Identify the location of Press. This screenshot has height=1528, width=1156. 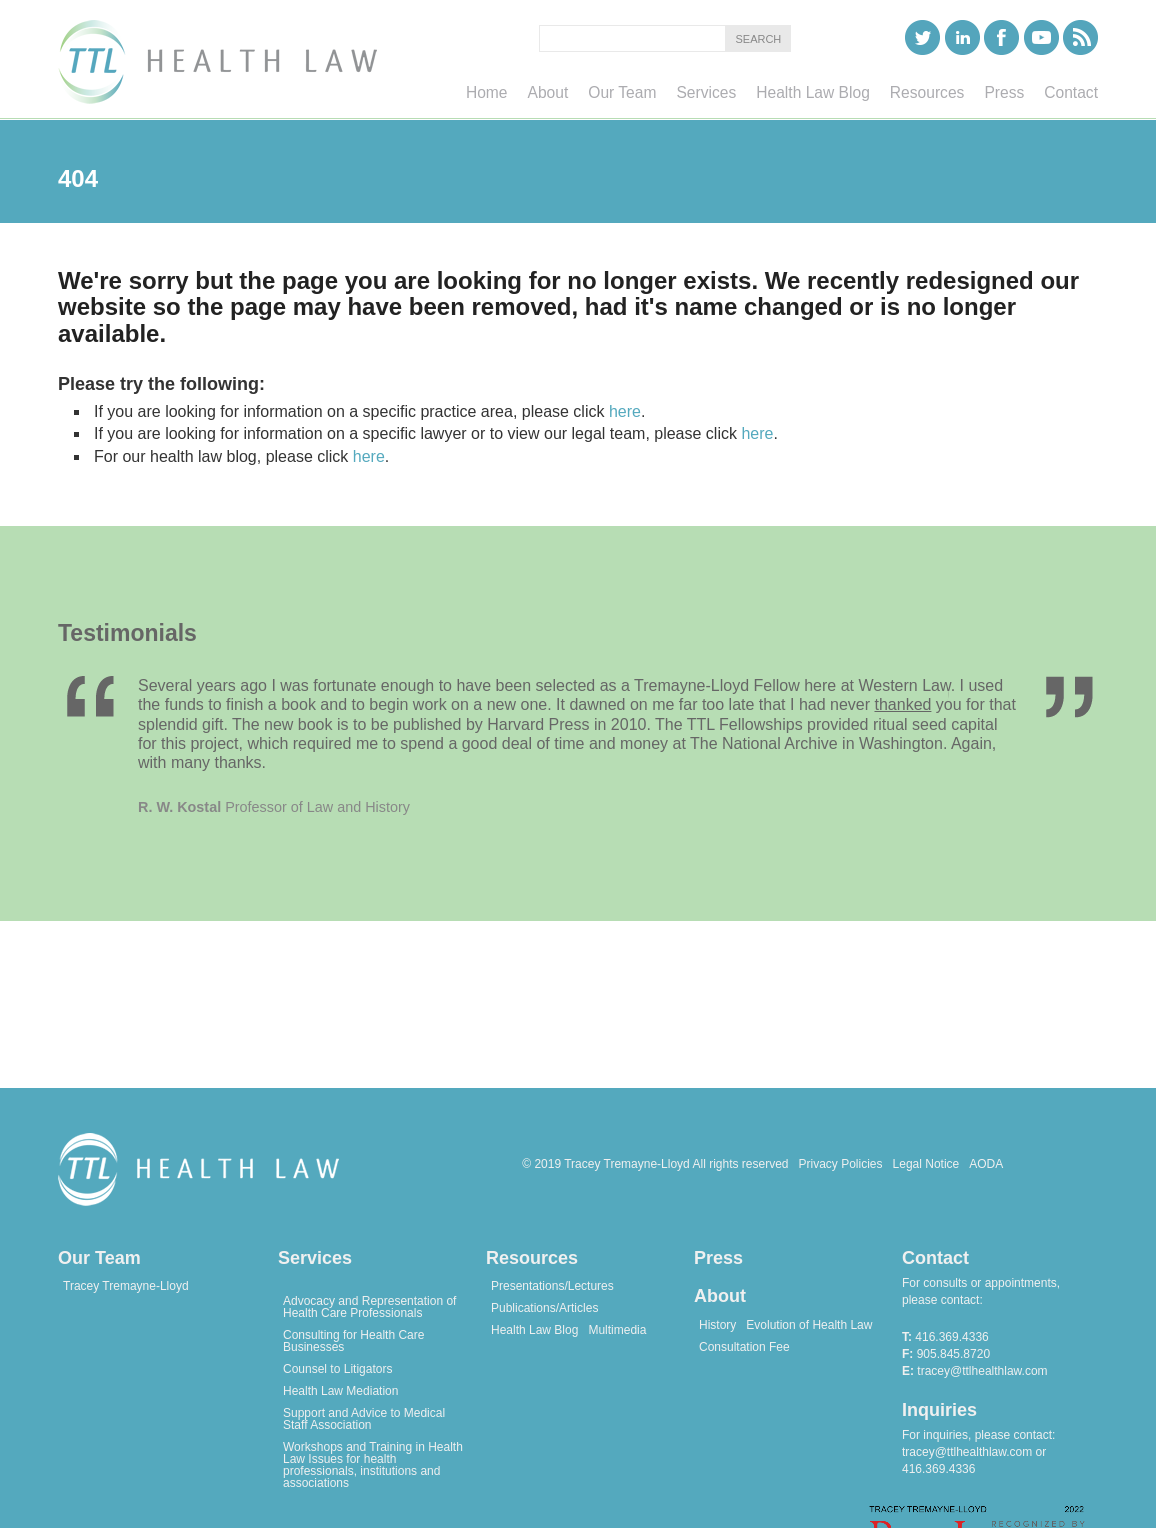
(718, 1258).